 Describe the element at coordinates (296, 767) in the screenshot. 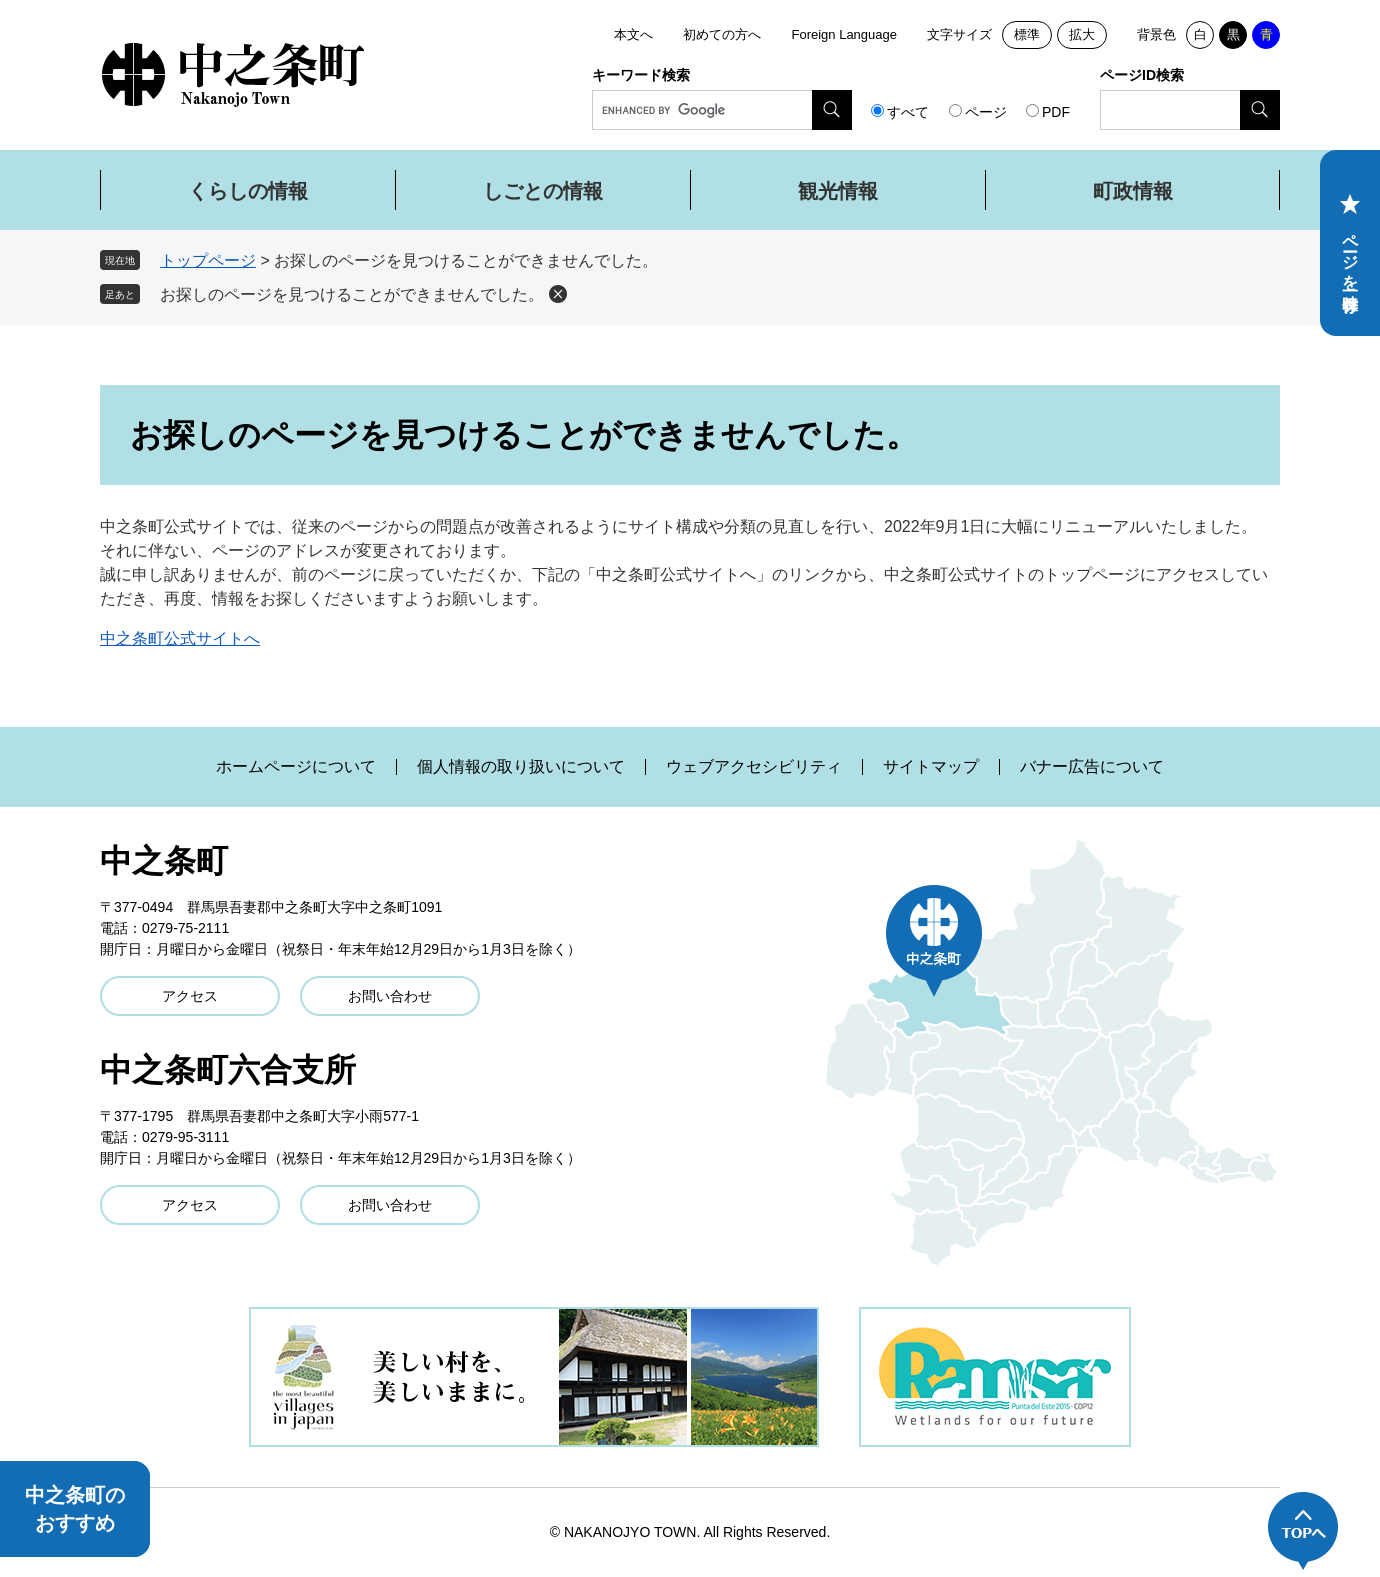

I see `ホームページについて` at that location.